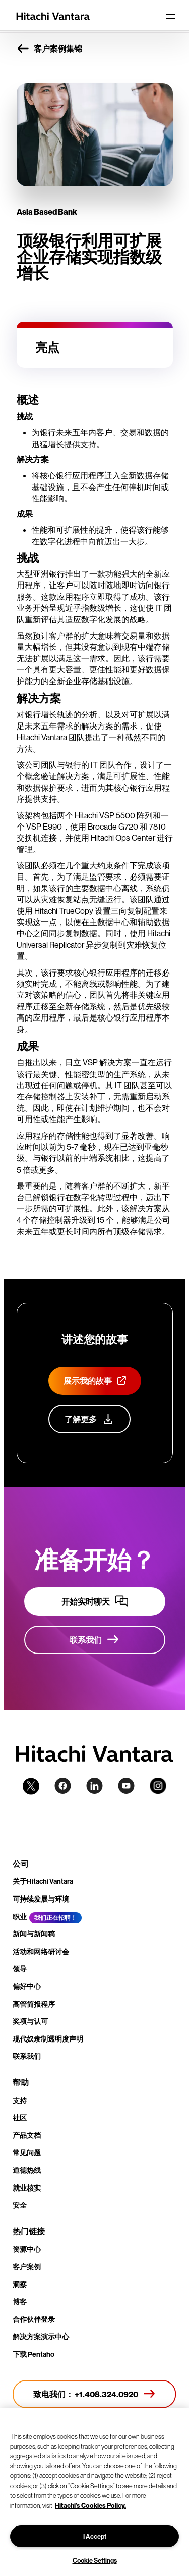 The image size is (189, 2576). What do you see at coordinates (95, 2560) in the screenshot?
I see `Cookie Settings` at bounding box center [95, 2560].